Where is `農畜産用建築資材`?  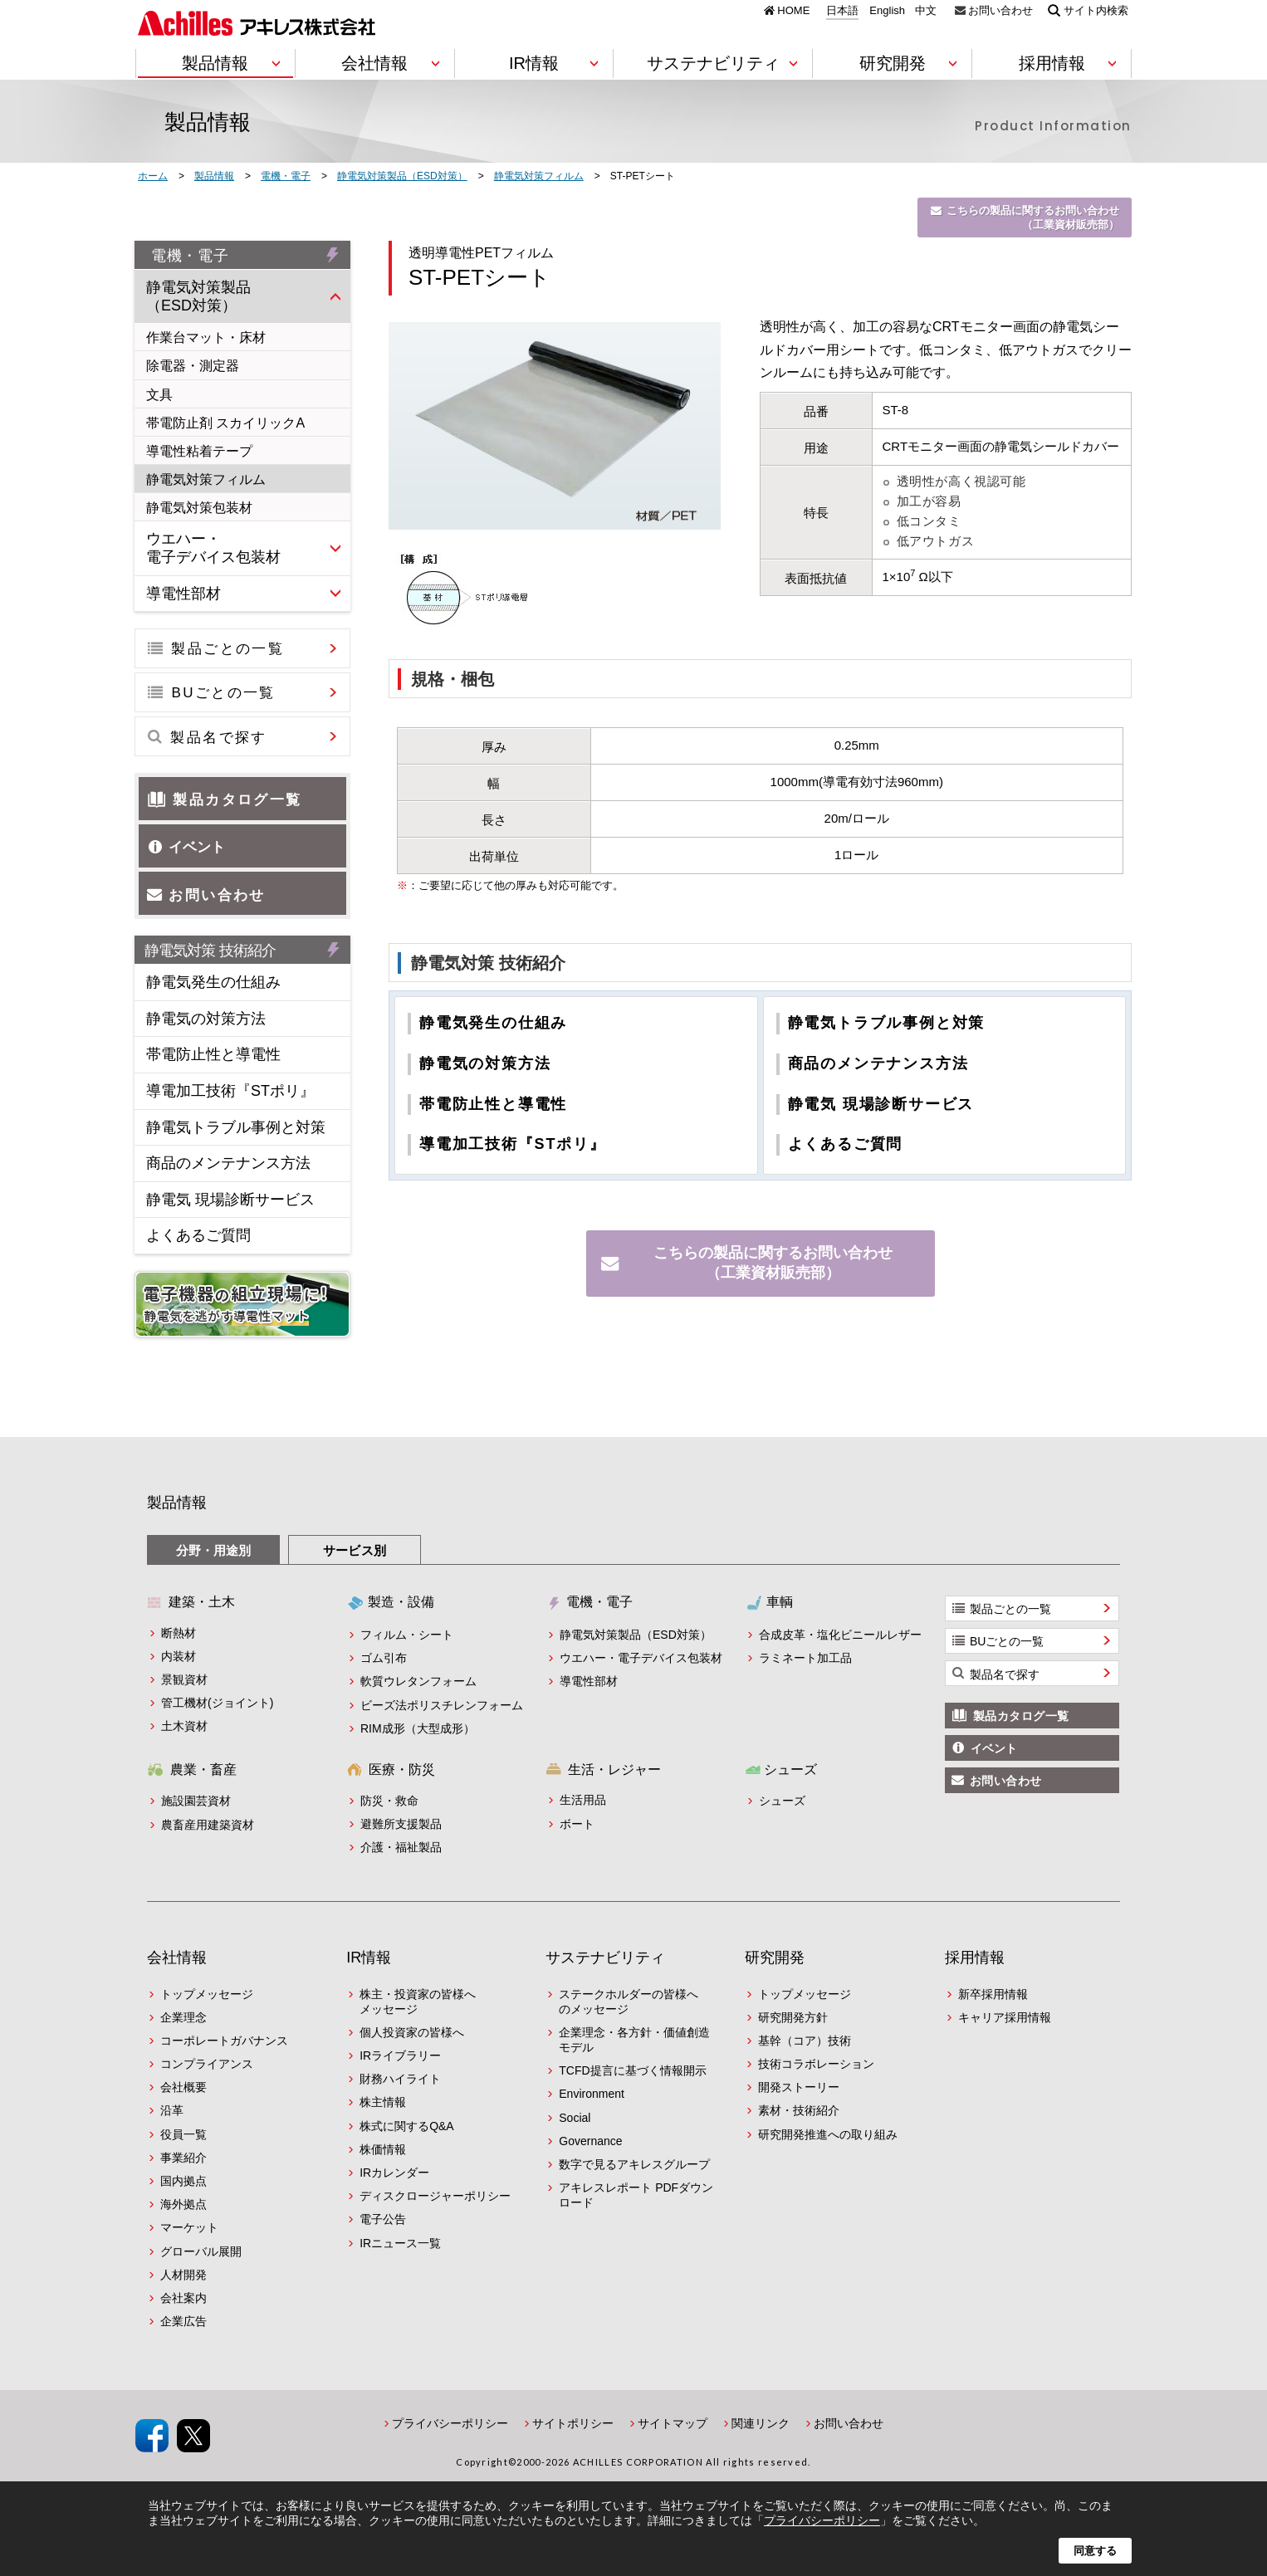
農畜産用建築資材 is located at coordinates (207, 1824).